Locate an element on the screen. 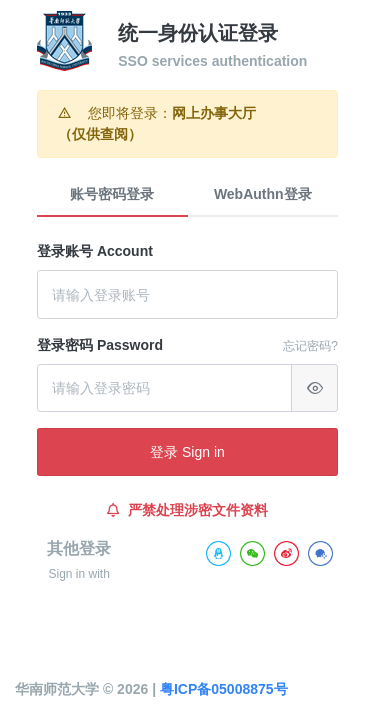 This screenshot has height=720, width=375. 粤ICP备05008875号 is located at coordinates (224, 689).